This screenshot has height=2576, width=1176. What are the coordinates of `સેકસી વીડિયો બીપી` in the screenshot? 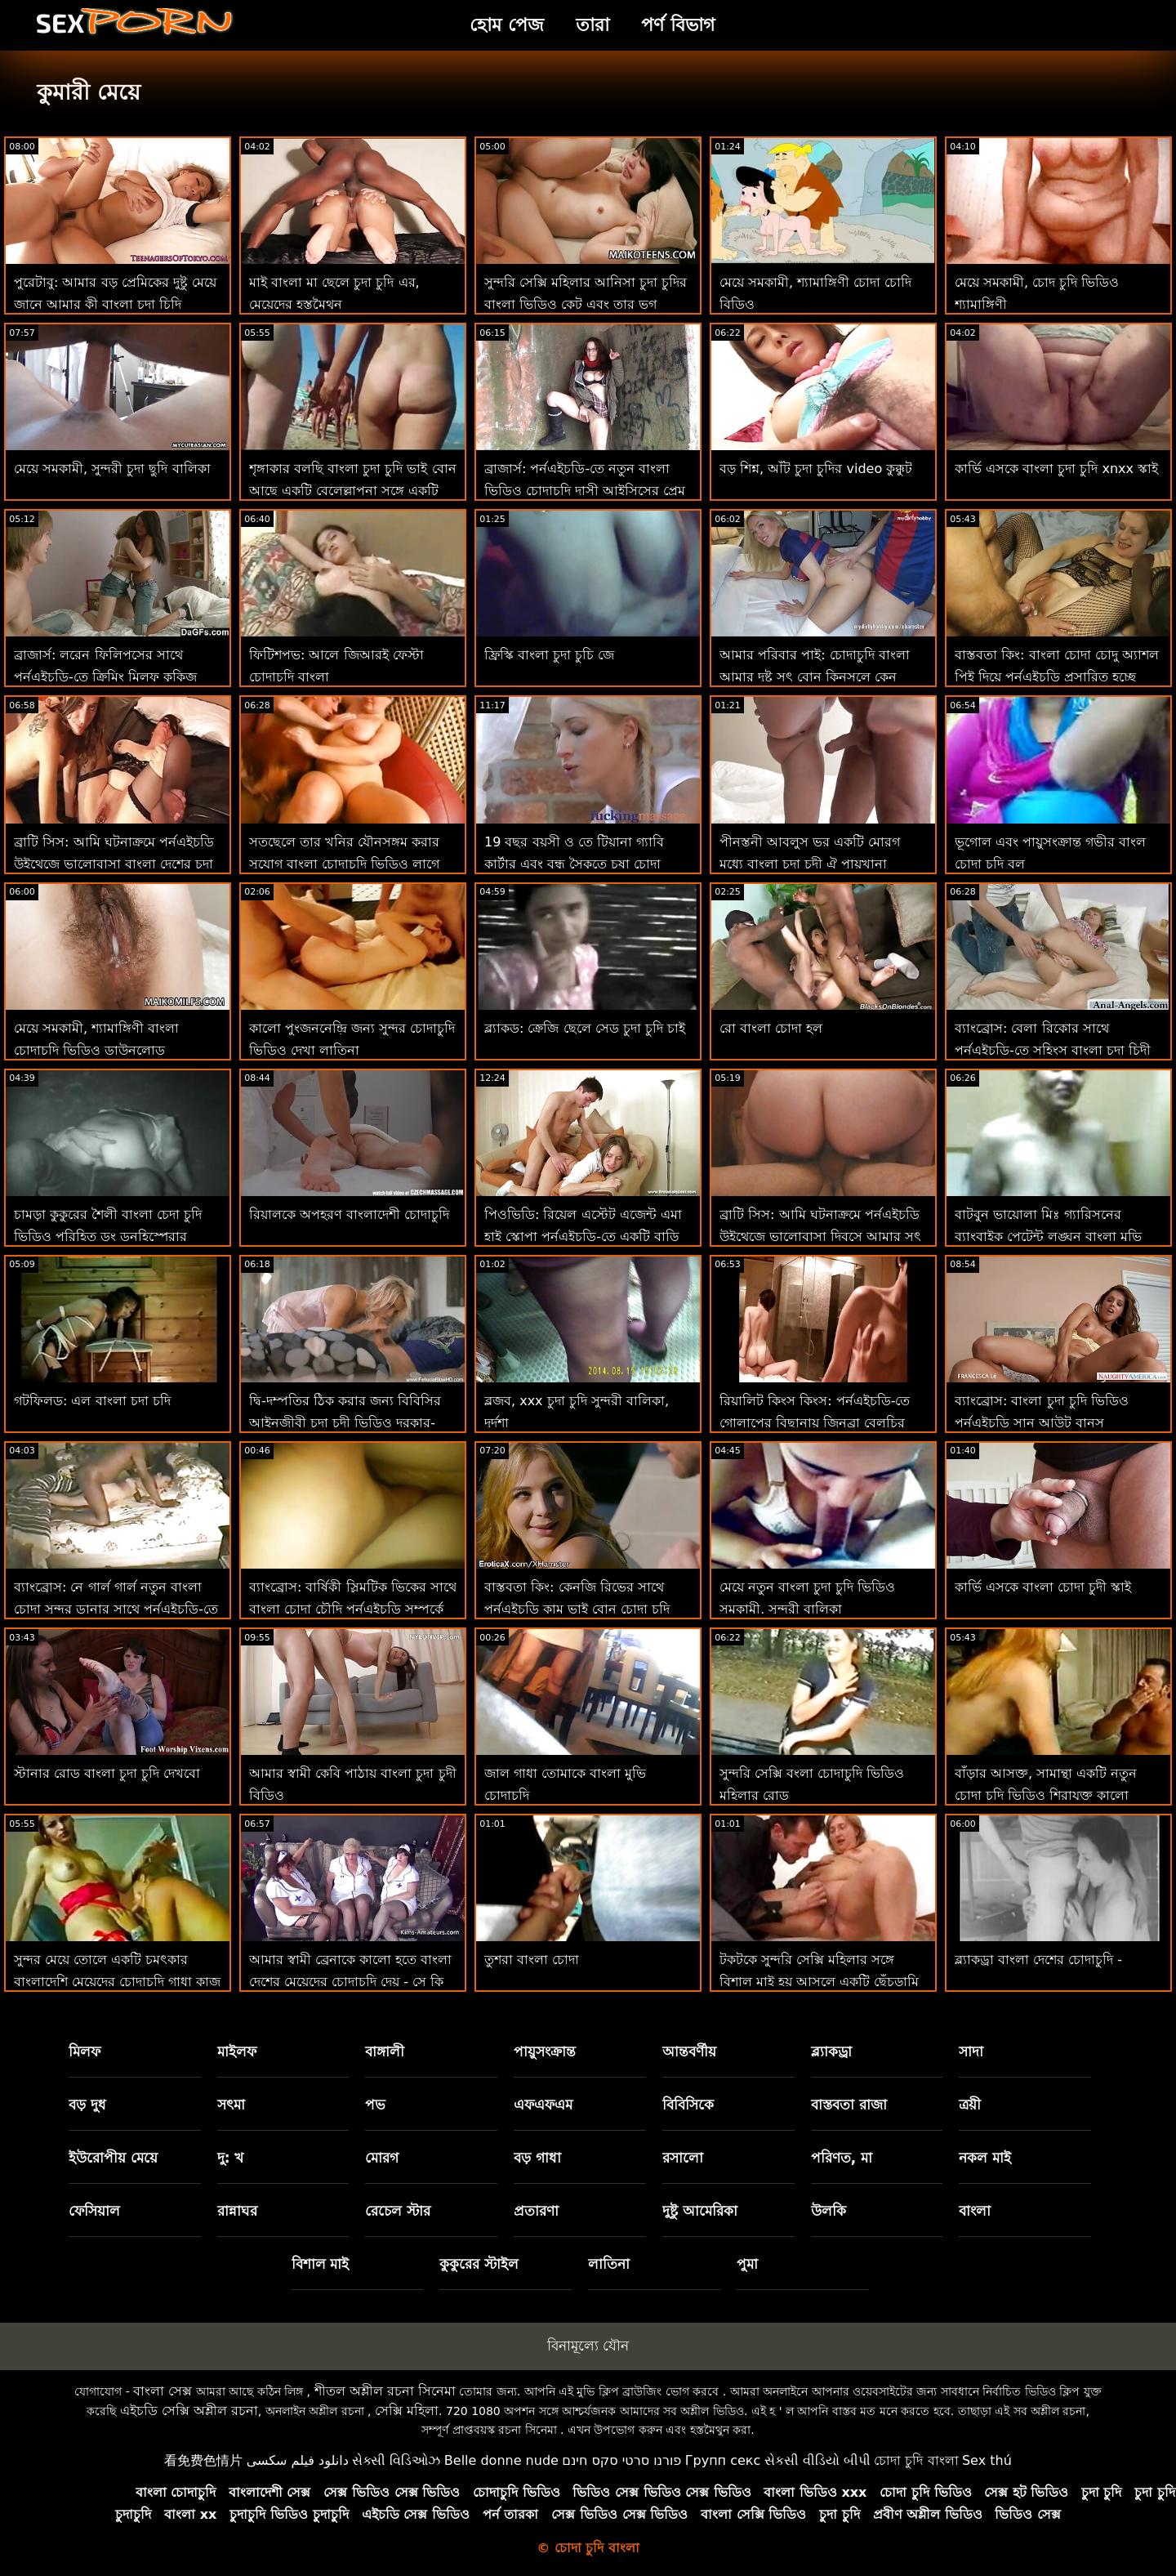 It's located at (817, 2460).